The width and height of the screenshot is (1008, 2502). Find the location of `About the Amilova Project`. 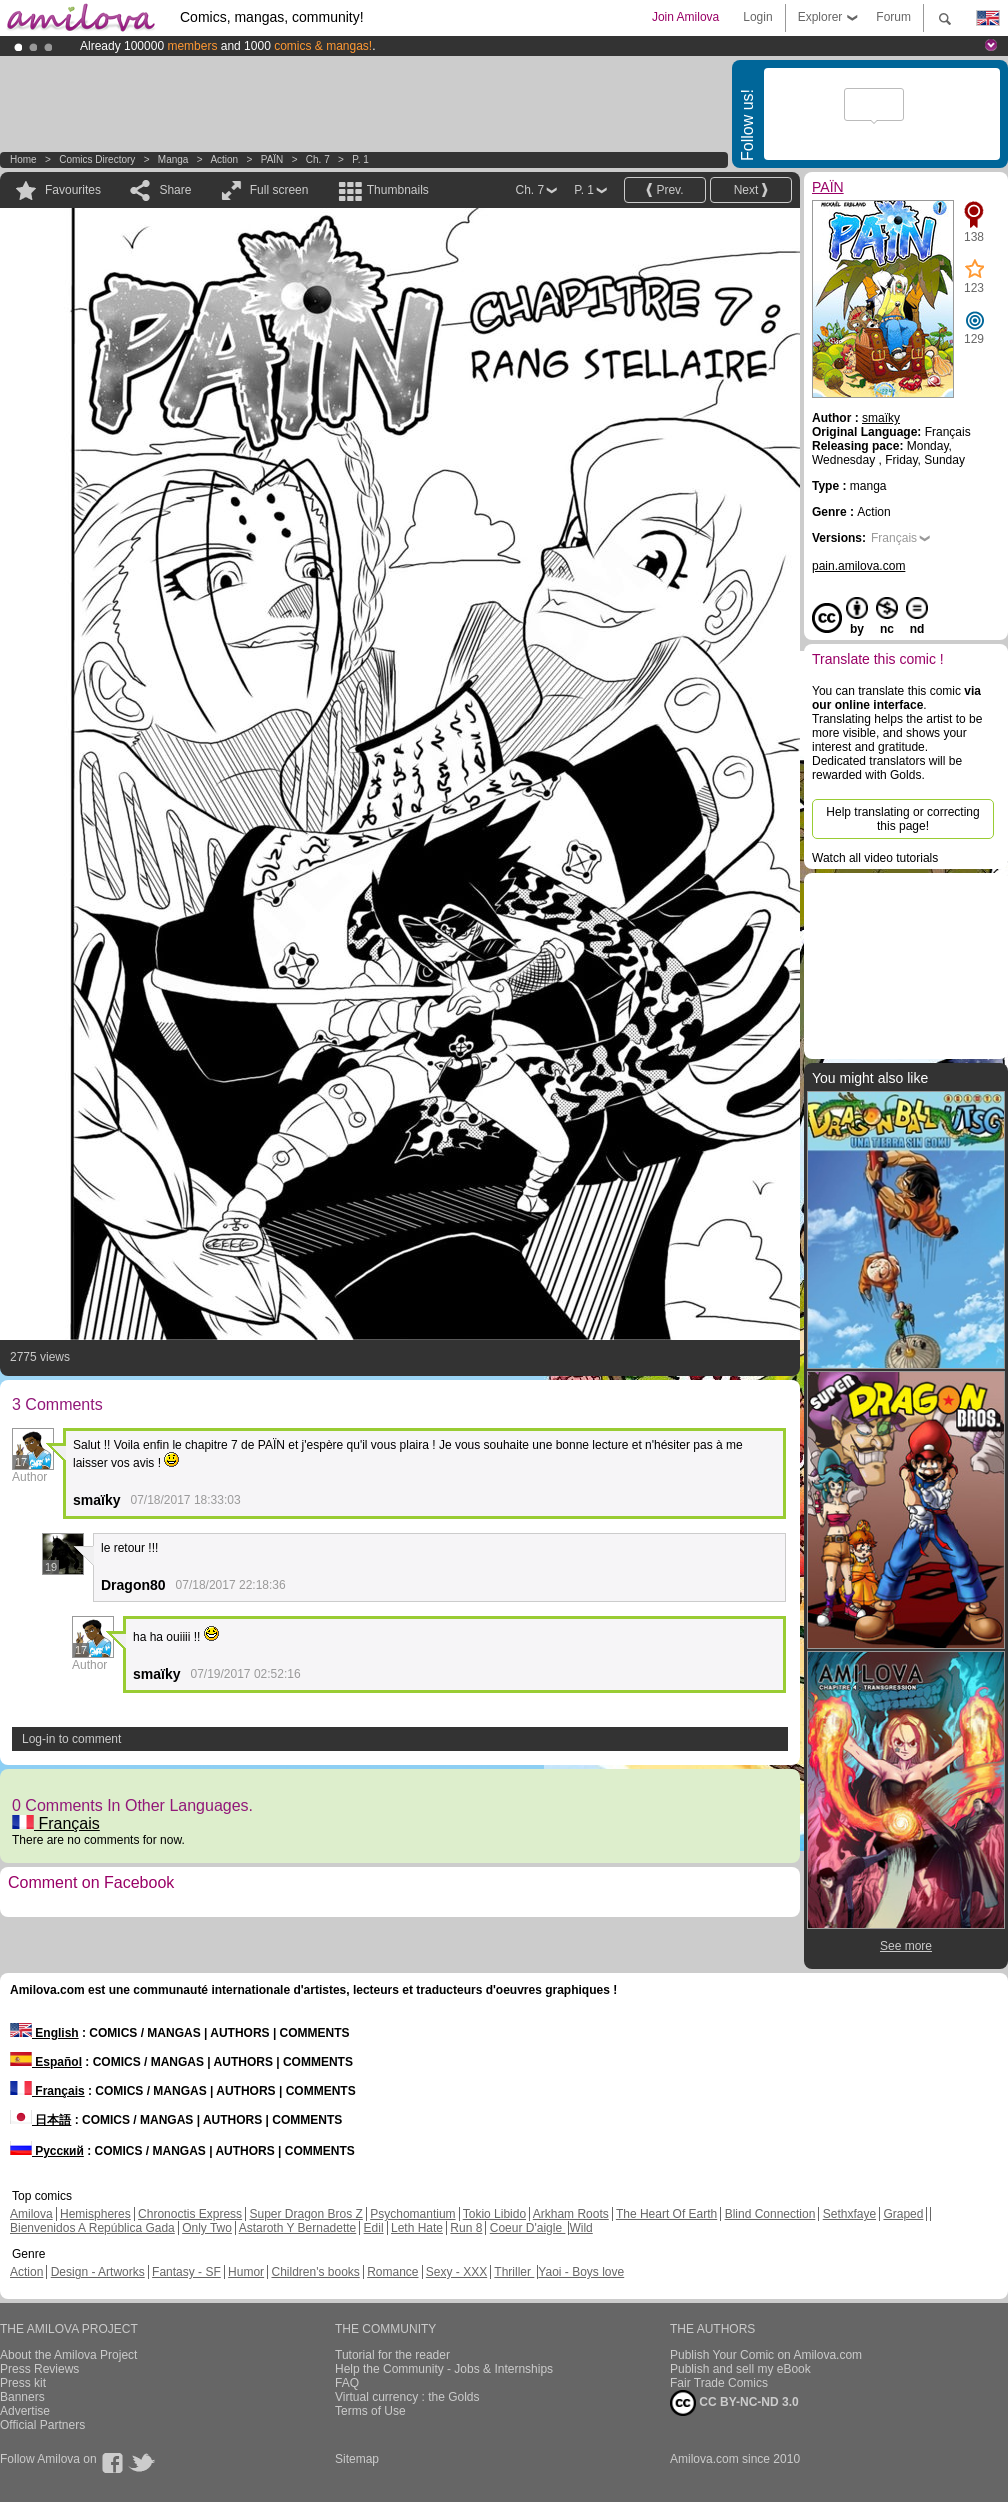

About the Amilova Project is located at coordinates (68, 2355).